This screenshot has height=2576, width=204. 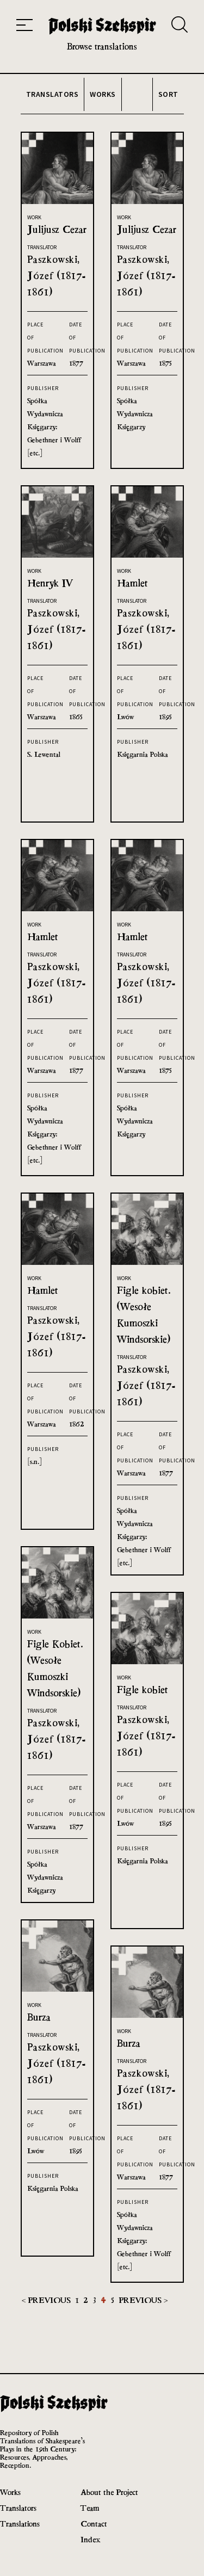 What do you see at coordinates (94, 2523) in the screenshot?
I see `Contact` at bounding box center [94, 2523].